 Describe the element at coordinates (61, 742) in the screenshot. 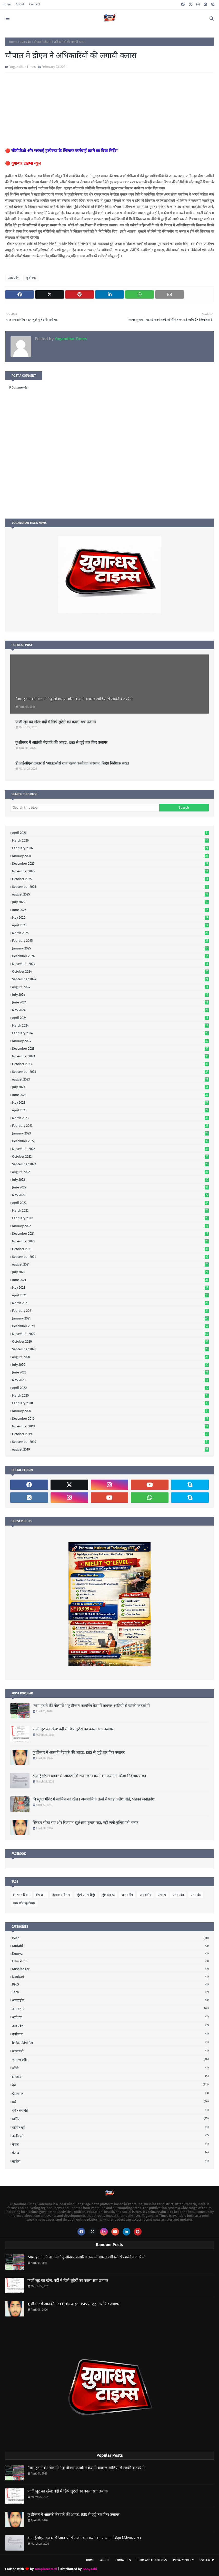

I see `कुशीनगर में आतंकी नेटवर्क की आहट, ISIS से जुड़े तार फिर उजागर` at that location.